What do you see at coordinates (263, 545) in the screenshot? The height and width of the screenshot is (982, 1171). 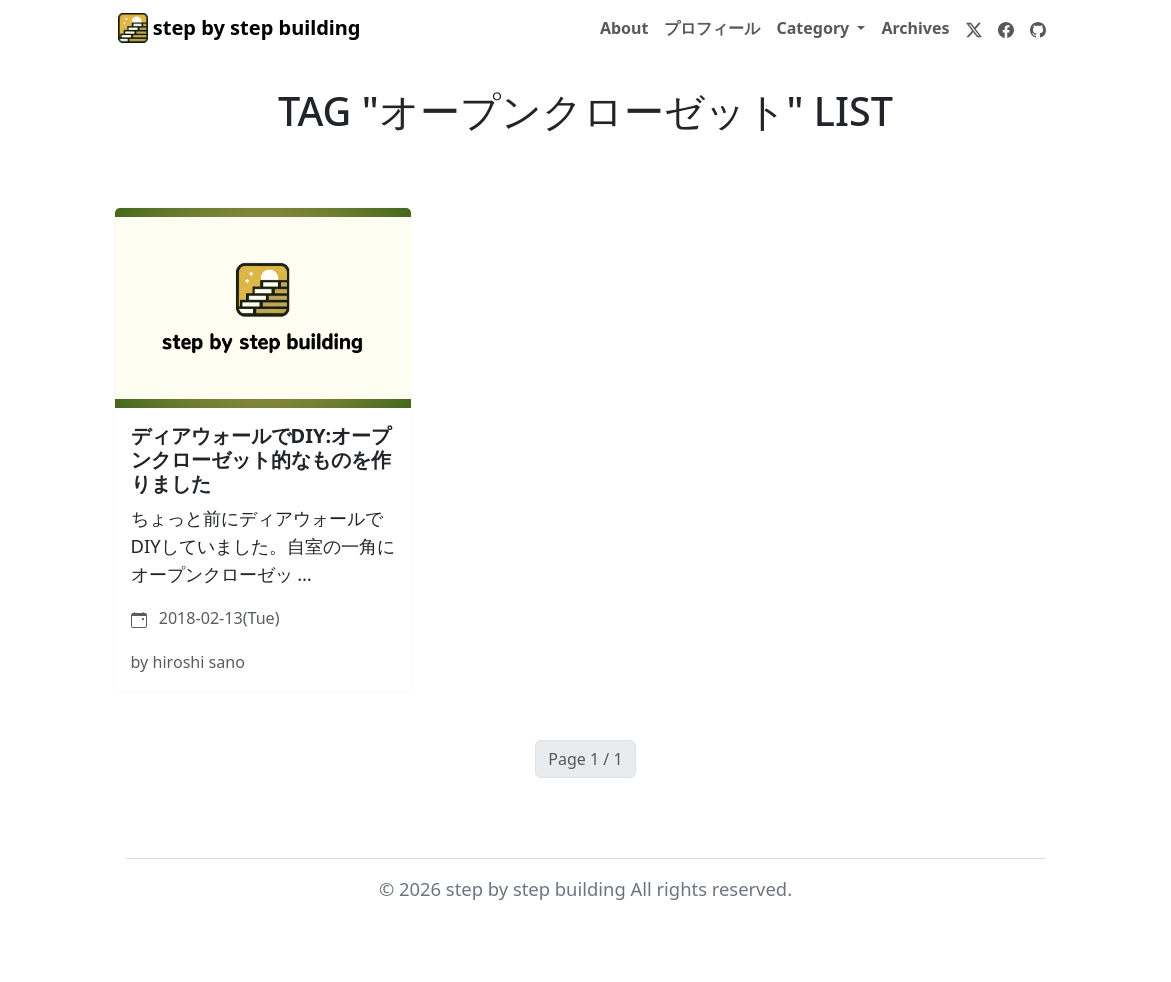 I see `ちょっと前にディアウォールでDIYしていました。自室の一角にオープンクローゼッ …` at bounding box center [263, 545].